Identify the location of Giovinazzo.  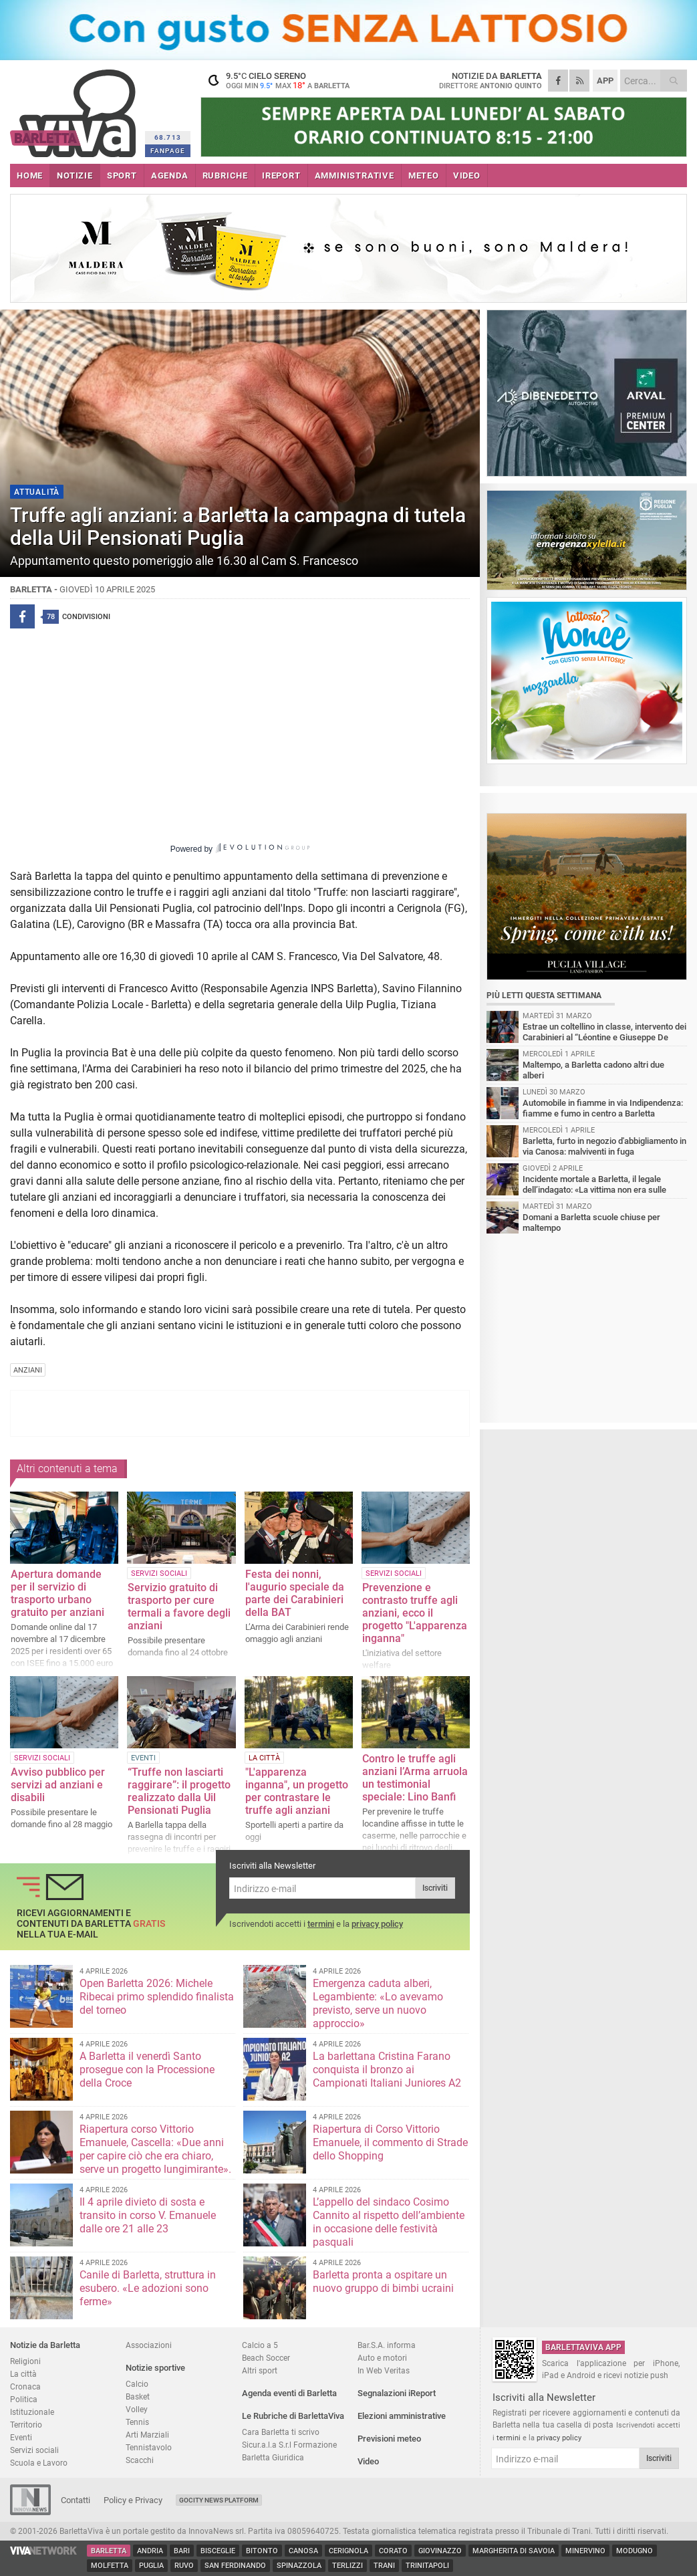
(440, 2551).